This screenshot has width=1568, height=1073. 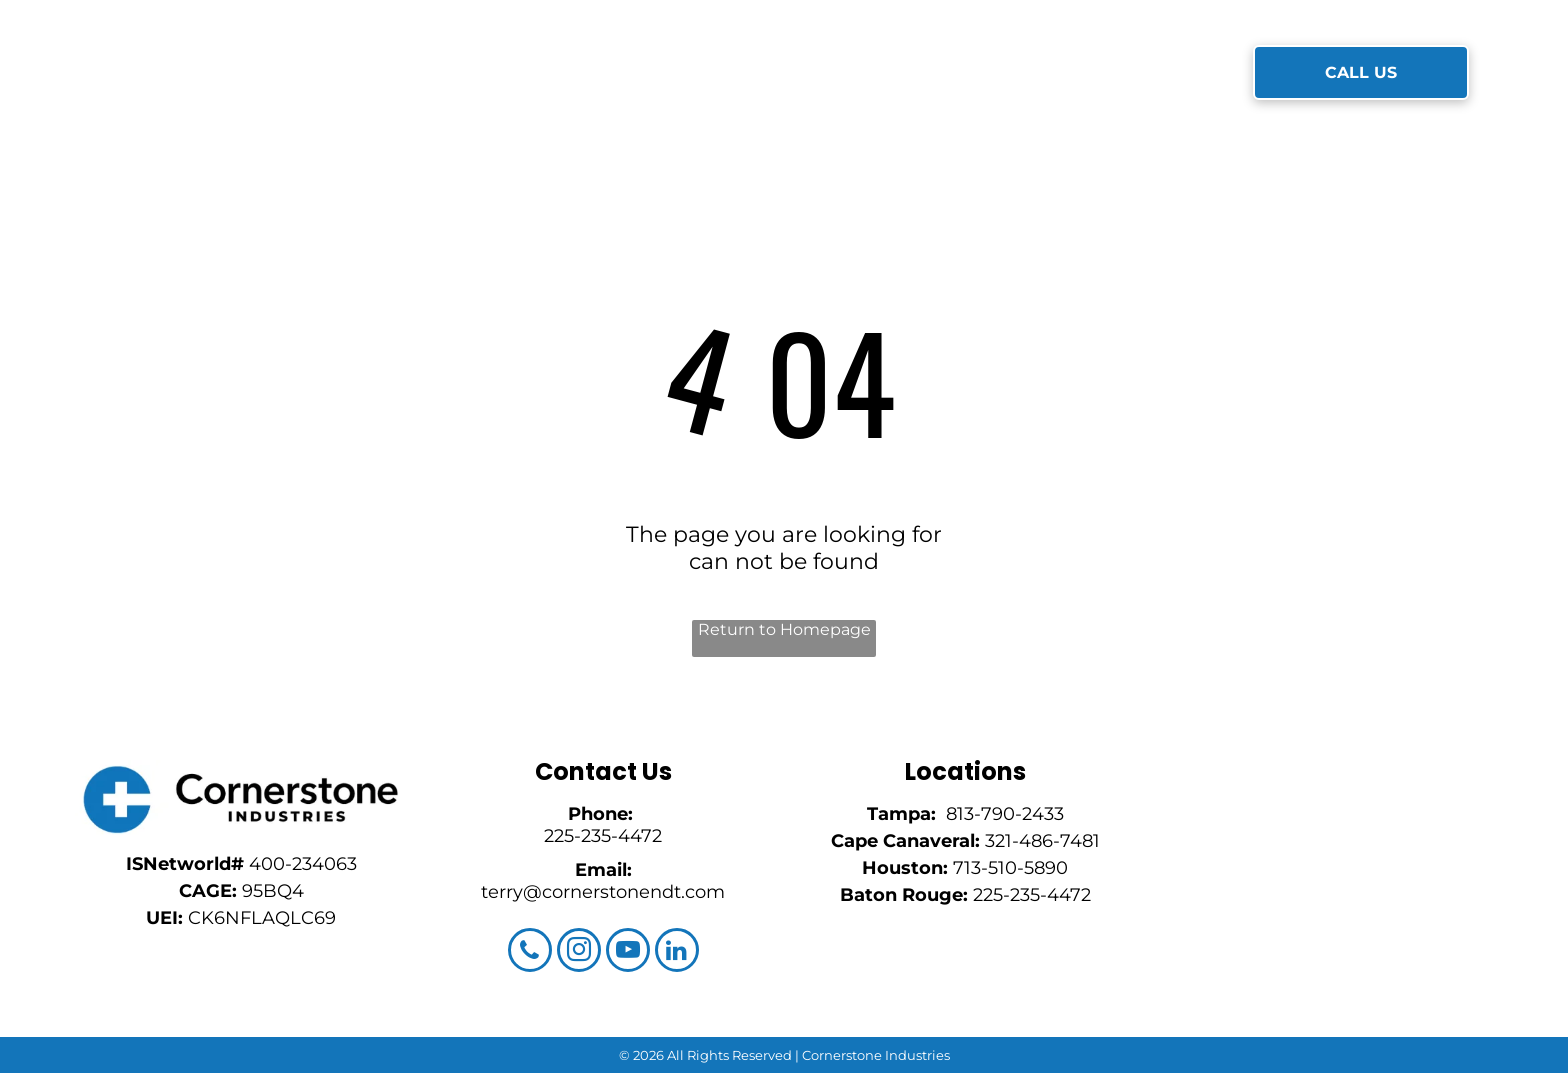 What do you see at coordinates (628, 952) in the screenshot?
I see `[youtube]` at bounding box center [628, 952].